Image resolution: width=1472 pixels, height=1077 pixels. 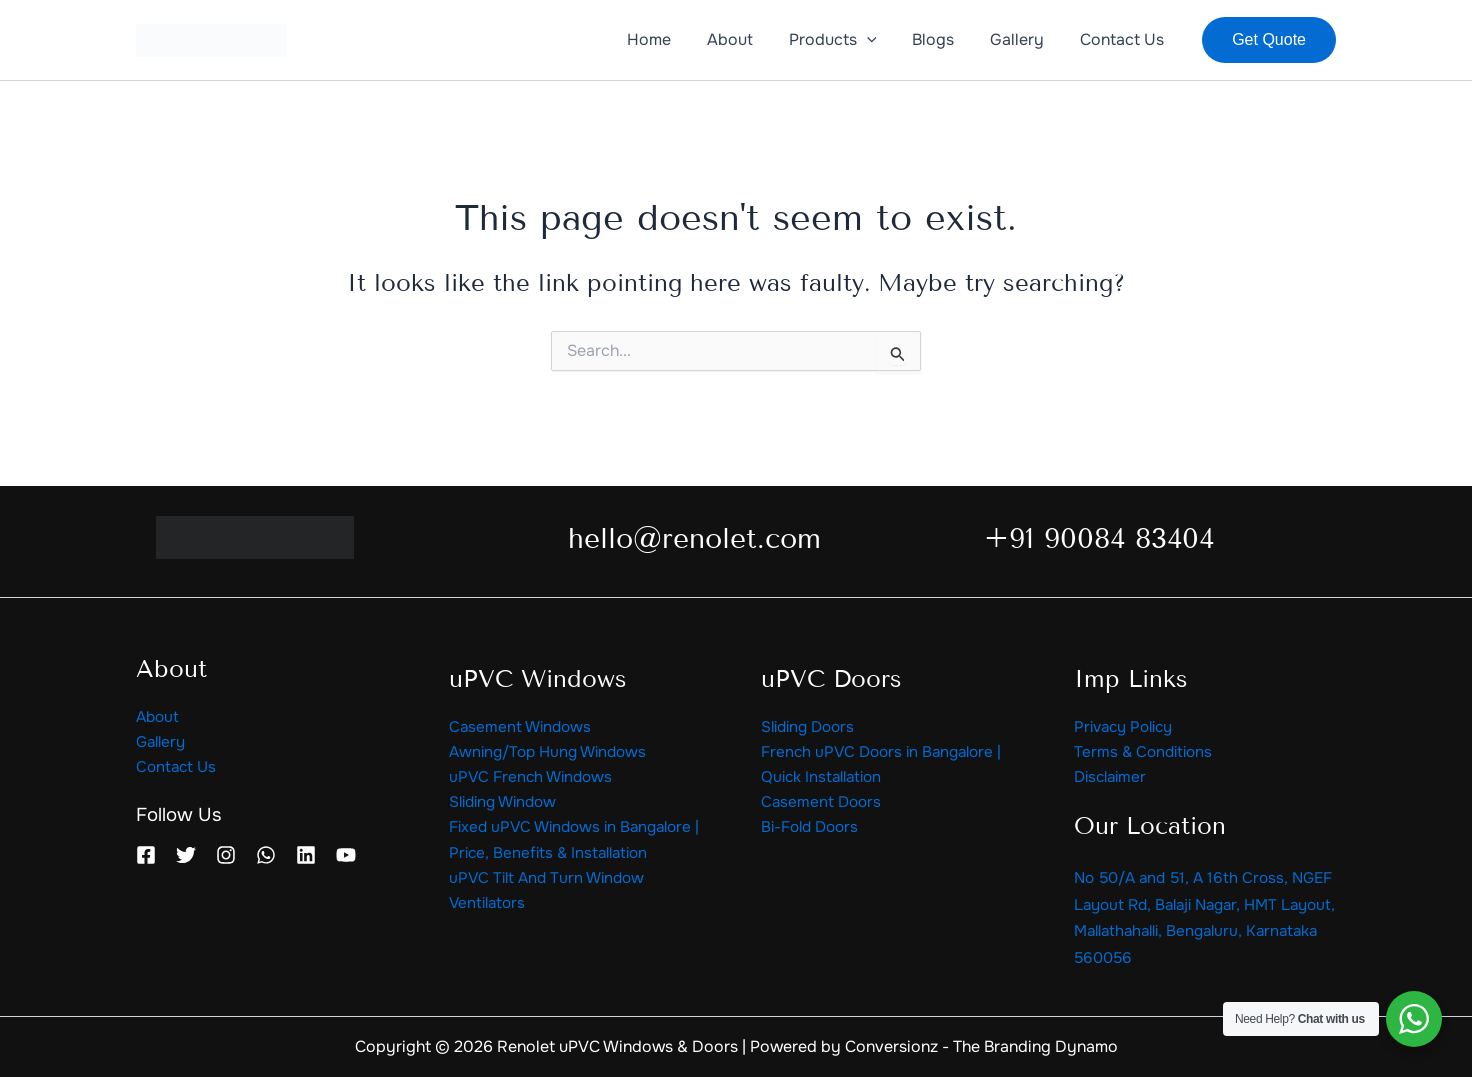 I want to click on uPVC Tilt And Turn Window, so click(x=551, y=882).